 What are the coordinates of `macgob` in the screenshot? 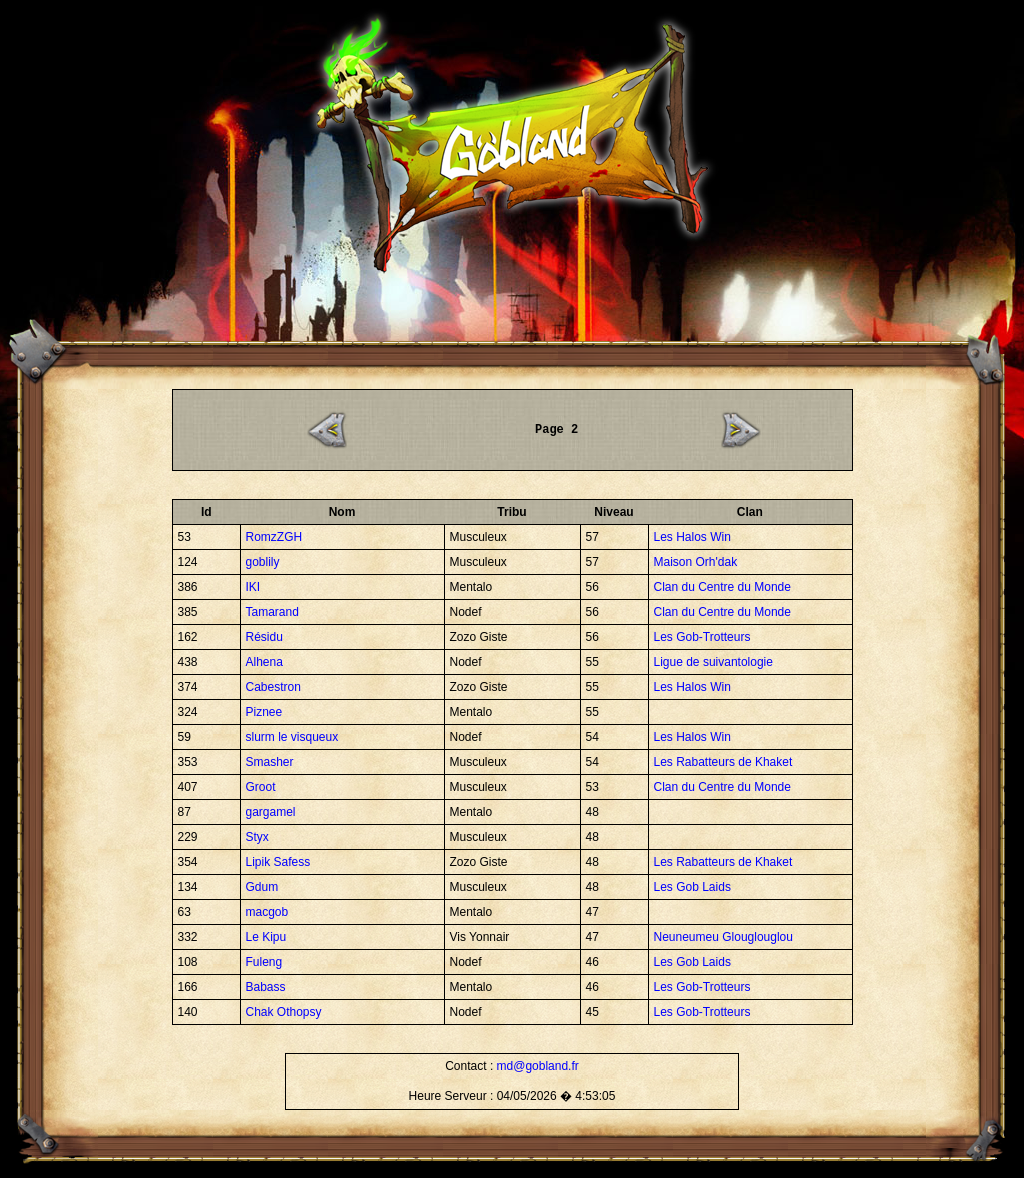 It's located at (267, 912).